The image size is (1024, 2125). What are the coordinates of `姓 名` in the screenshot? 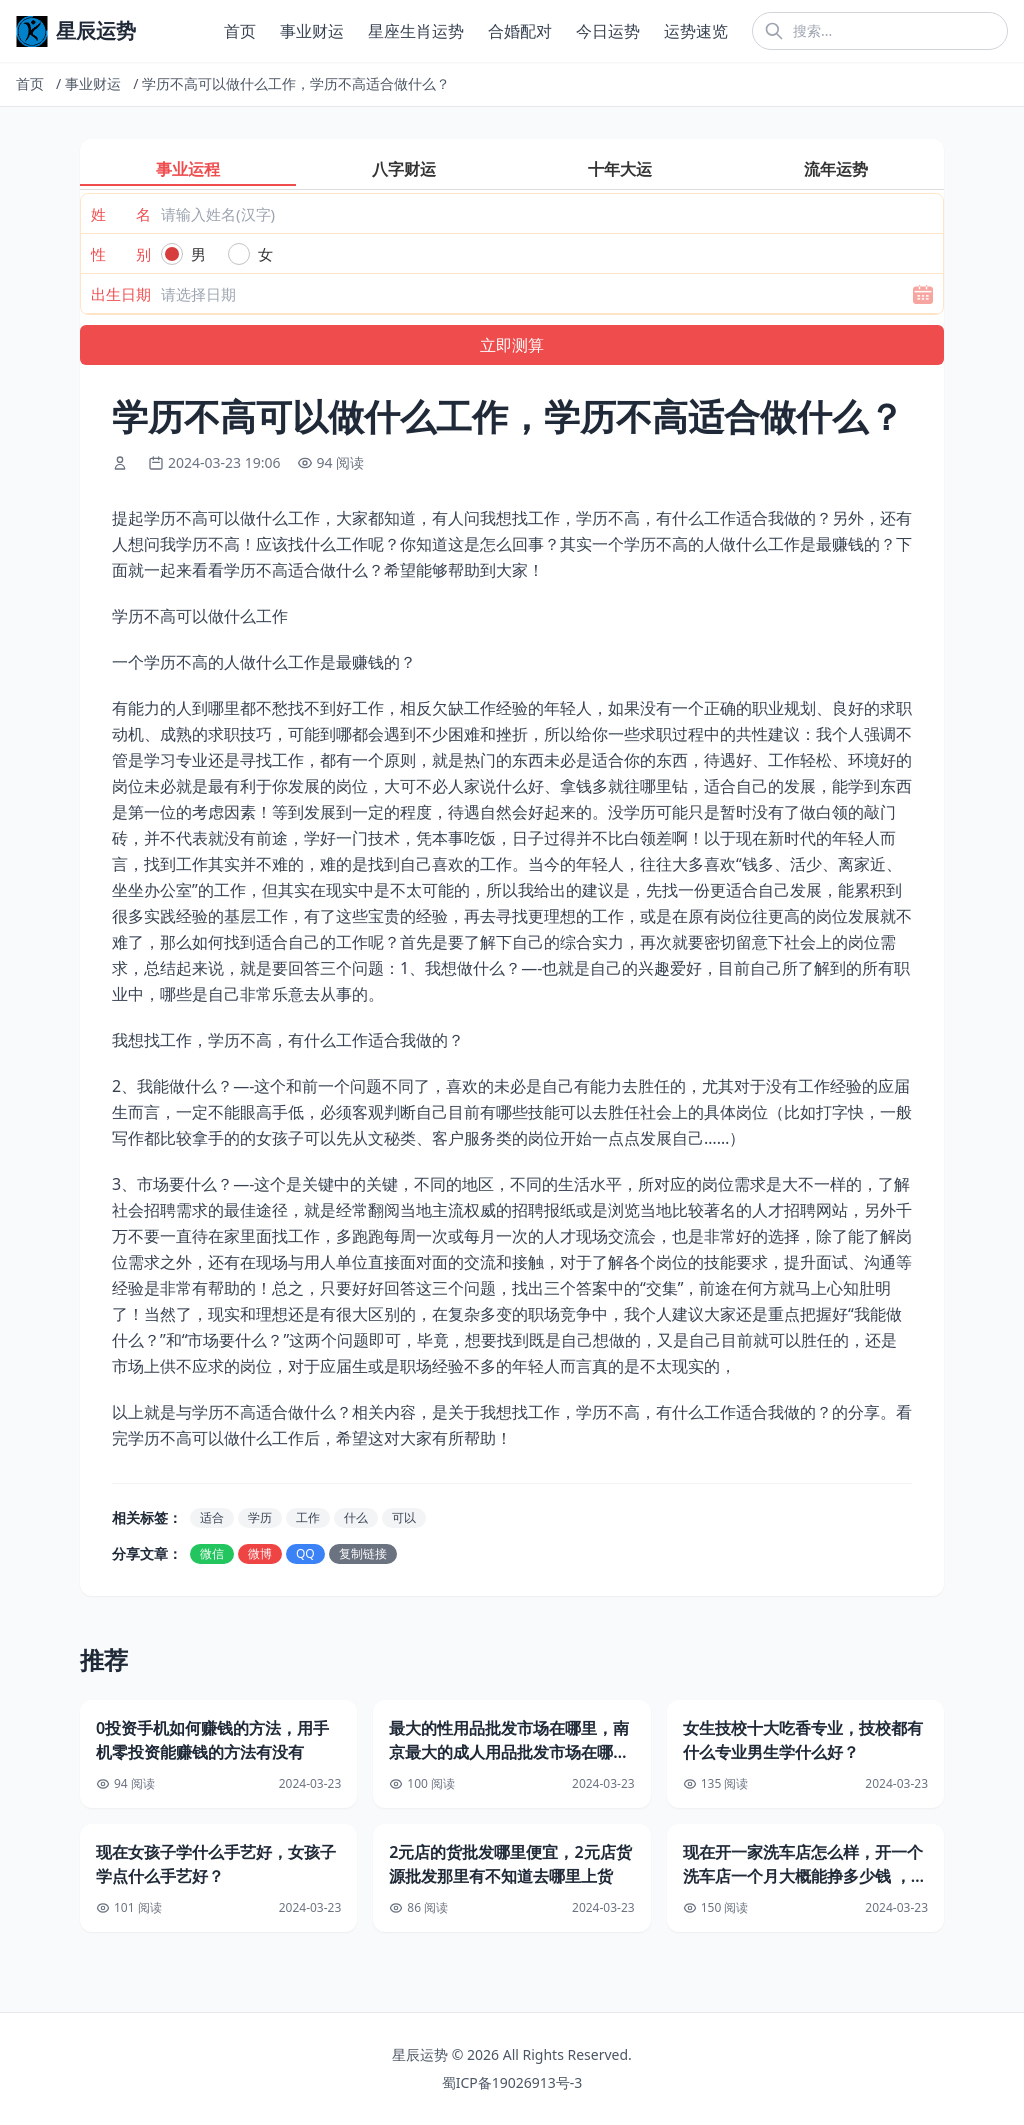 It's located at (121, 214).